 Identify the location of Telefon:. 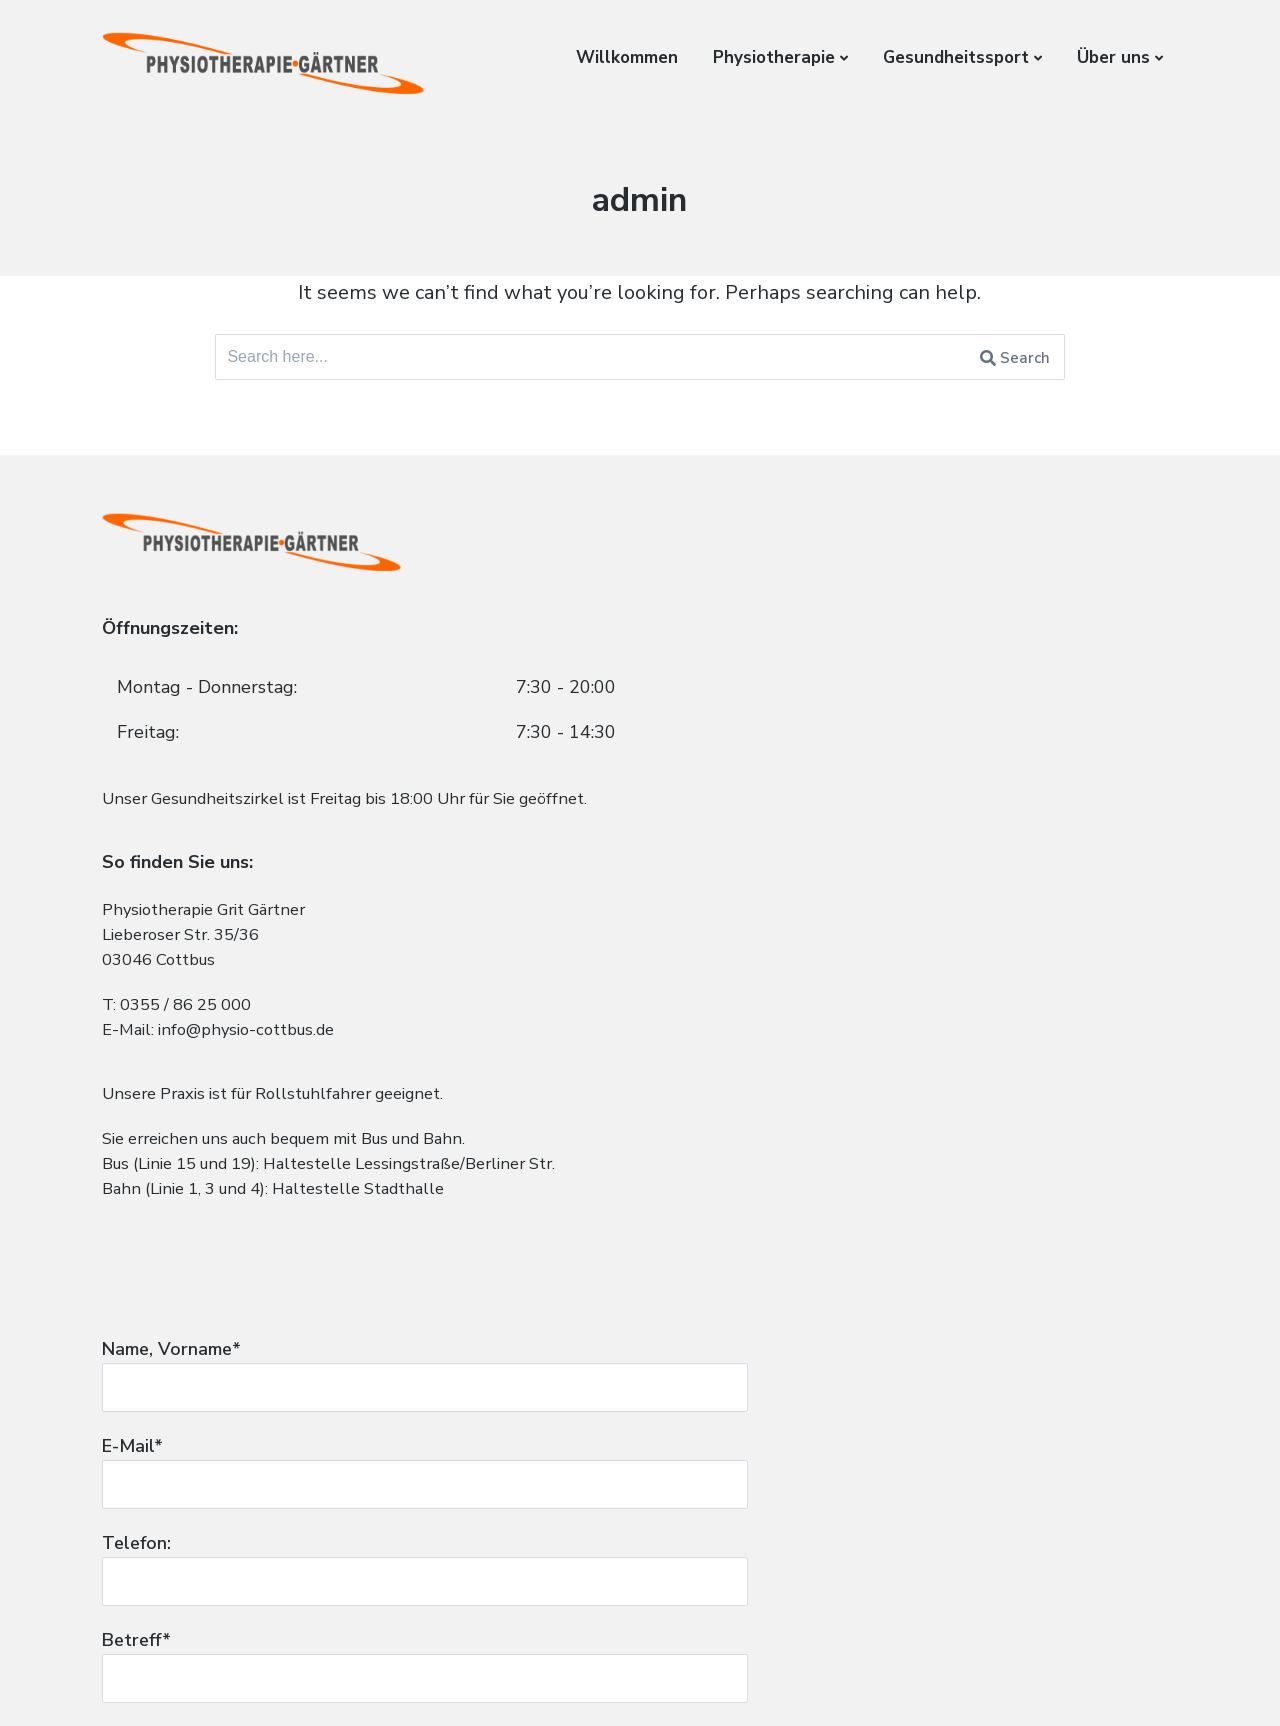
(919, 811).